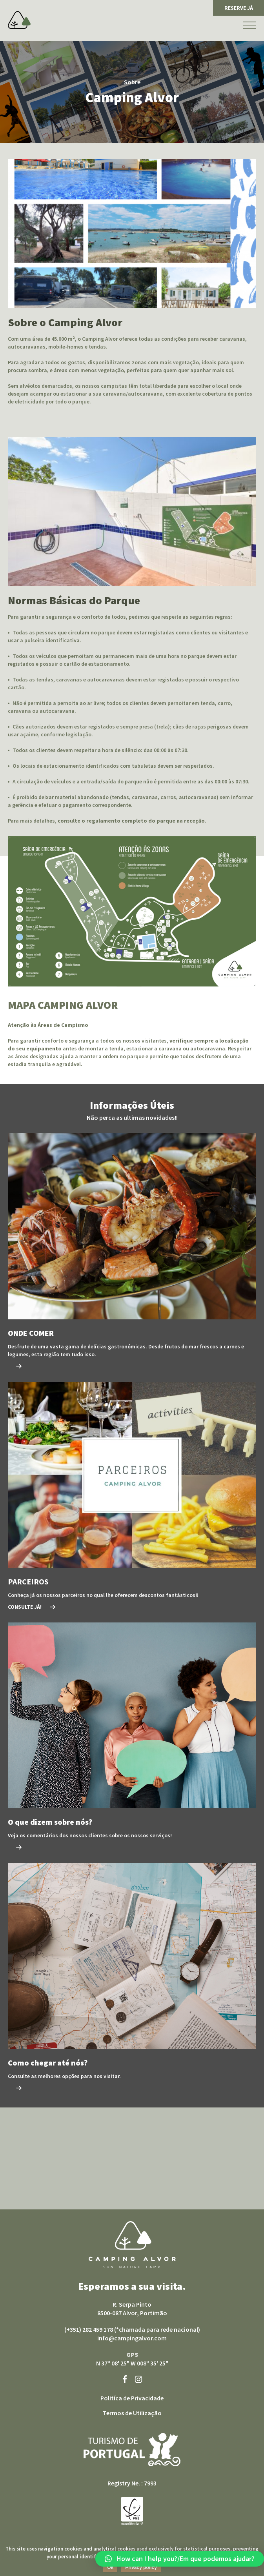  I want to click on [button], so click(179, 2559).